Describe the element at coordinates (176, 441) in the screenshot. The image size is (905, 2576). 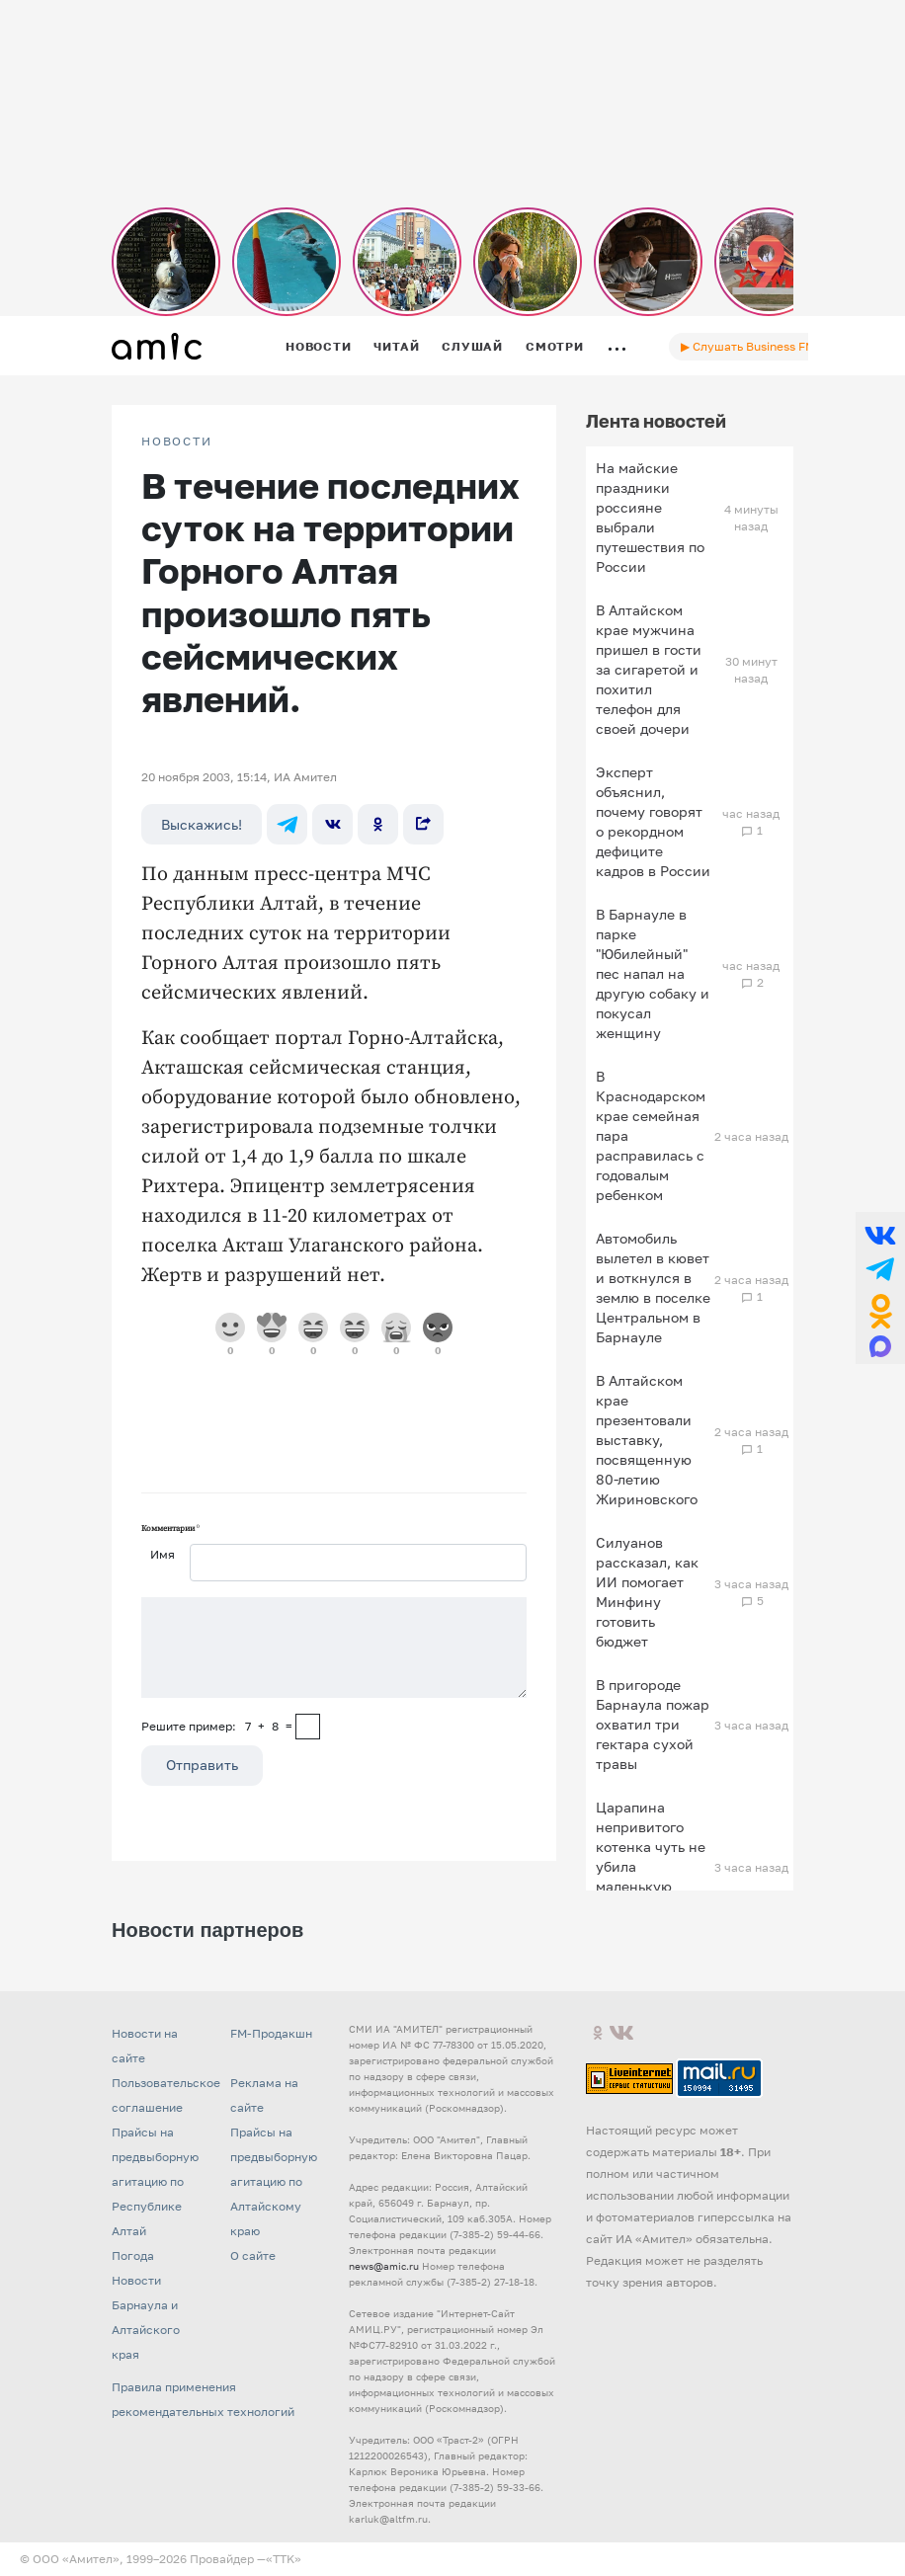
I see `НОВОСТИ` at that location.